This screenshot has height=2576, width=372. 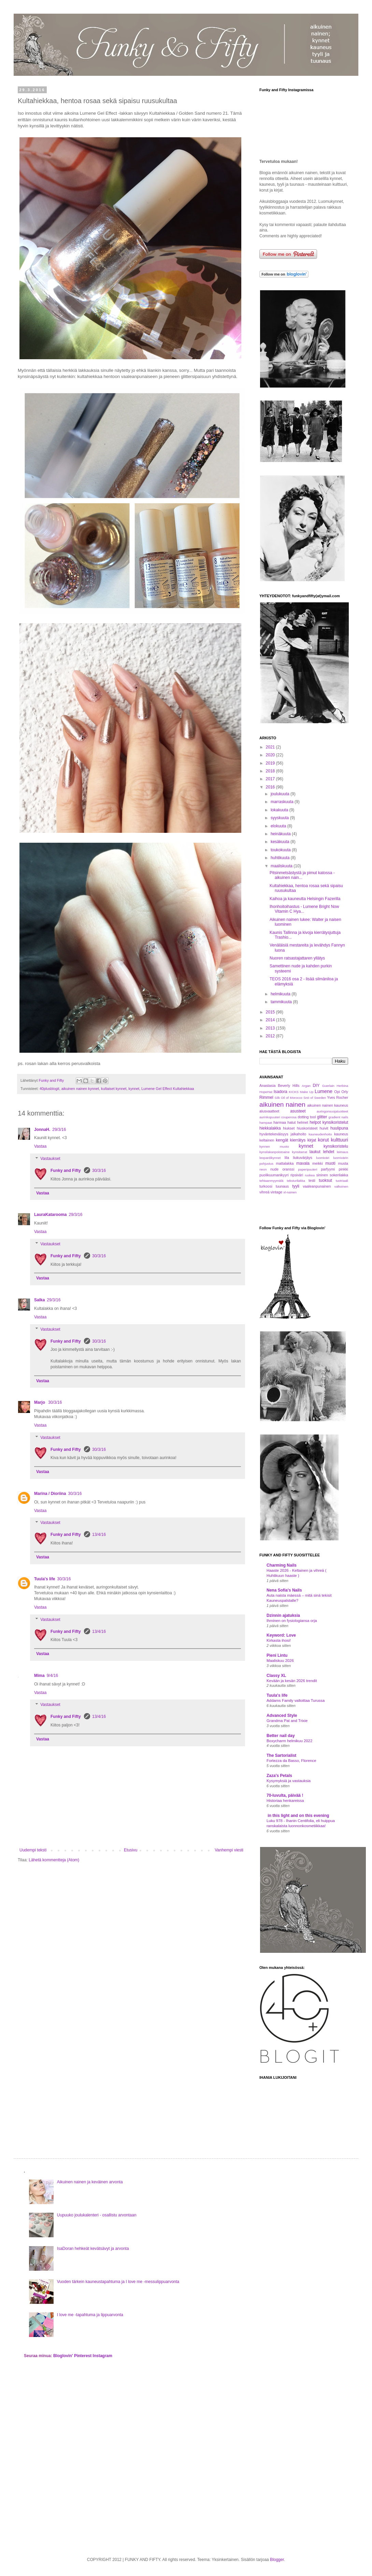 What do you see at coordinates (337, 1097) in the screenshot?
I see `Yves Rocher` at bounding box center [337, 1097].